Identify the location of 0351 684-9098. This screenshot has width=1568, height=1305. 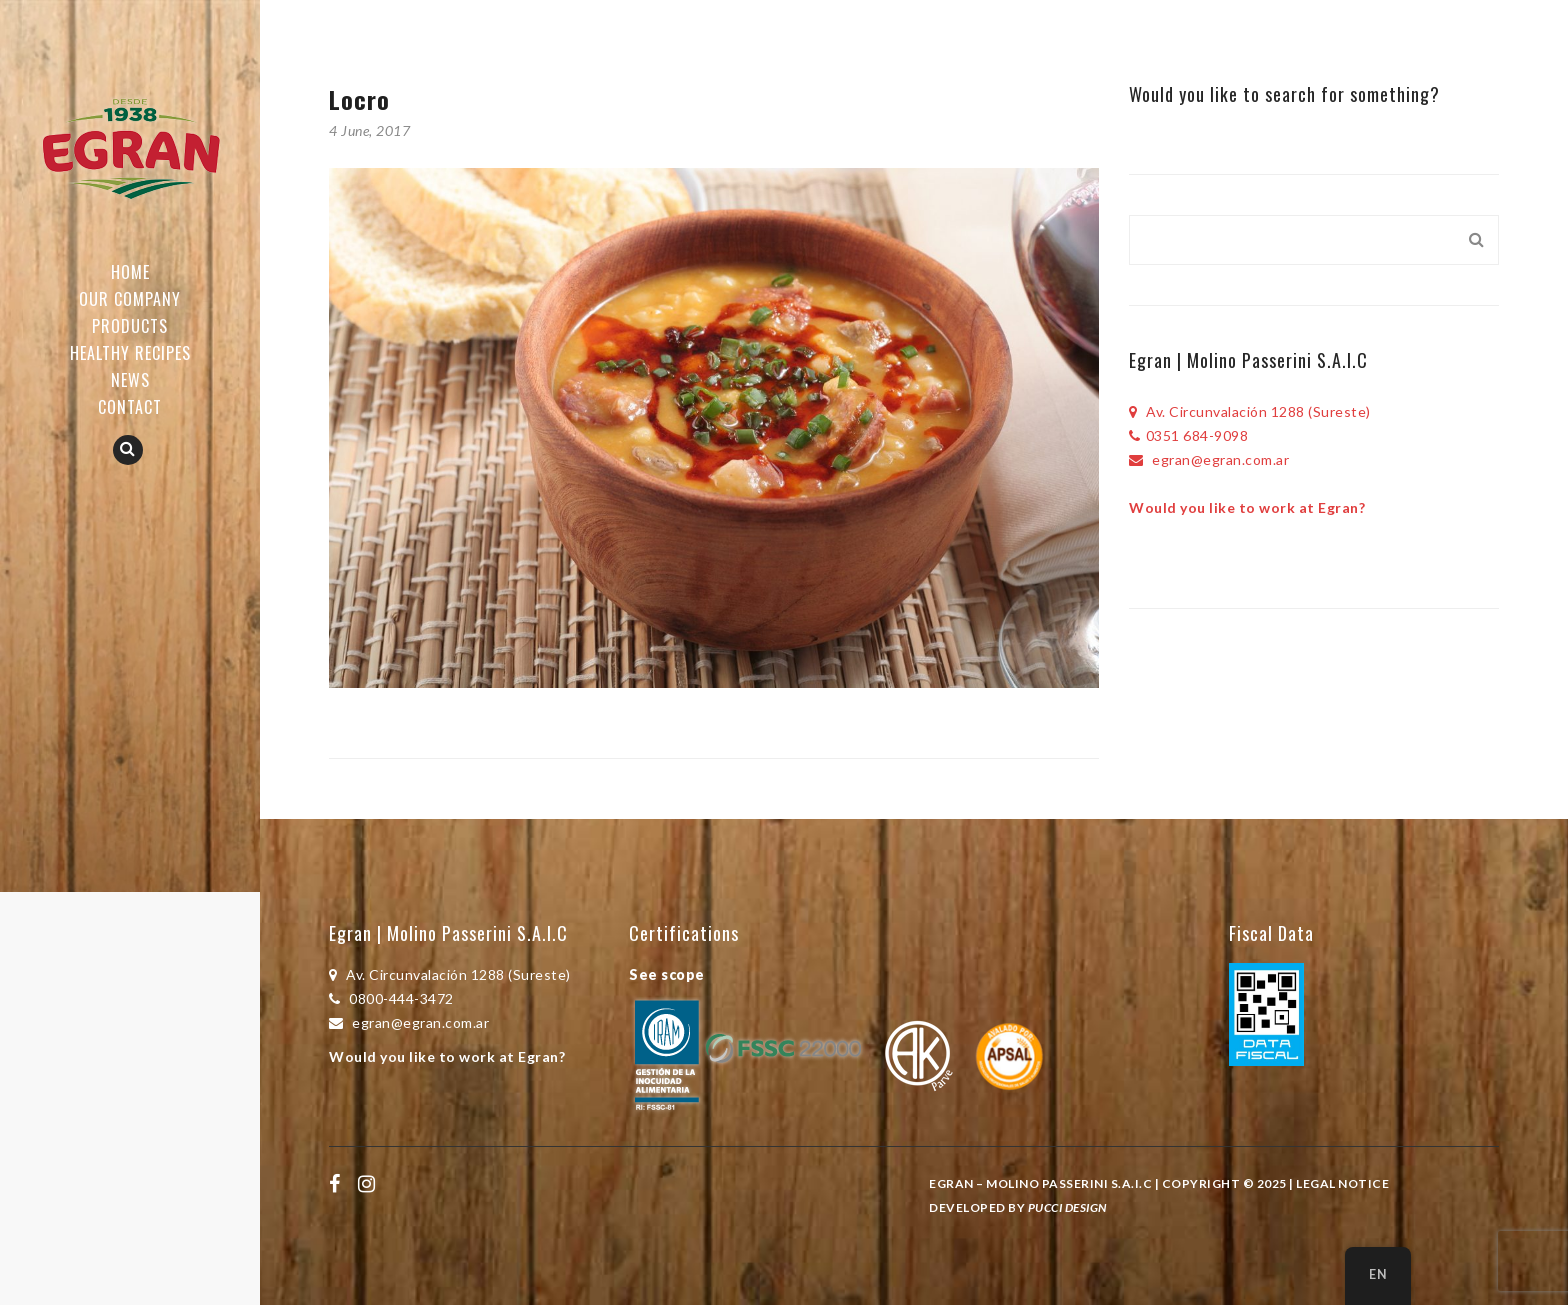
(1188, 435).